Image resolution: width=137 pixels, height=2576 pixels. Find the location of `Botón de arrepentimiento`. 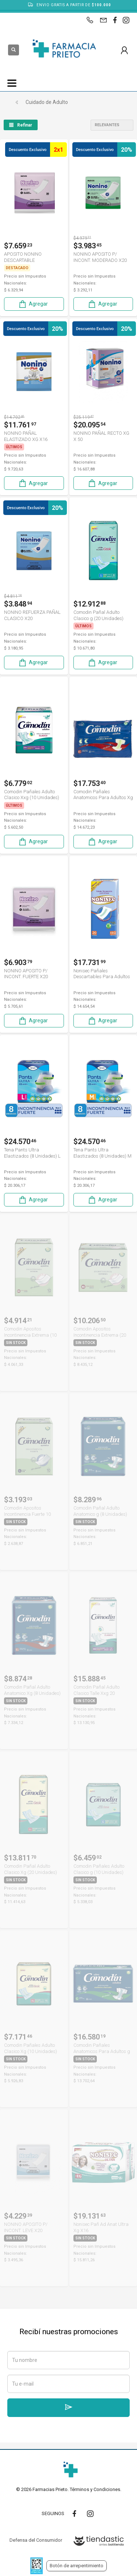

Botón de arrepentimiento is located at coordinates (76, 2565).